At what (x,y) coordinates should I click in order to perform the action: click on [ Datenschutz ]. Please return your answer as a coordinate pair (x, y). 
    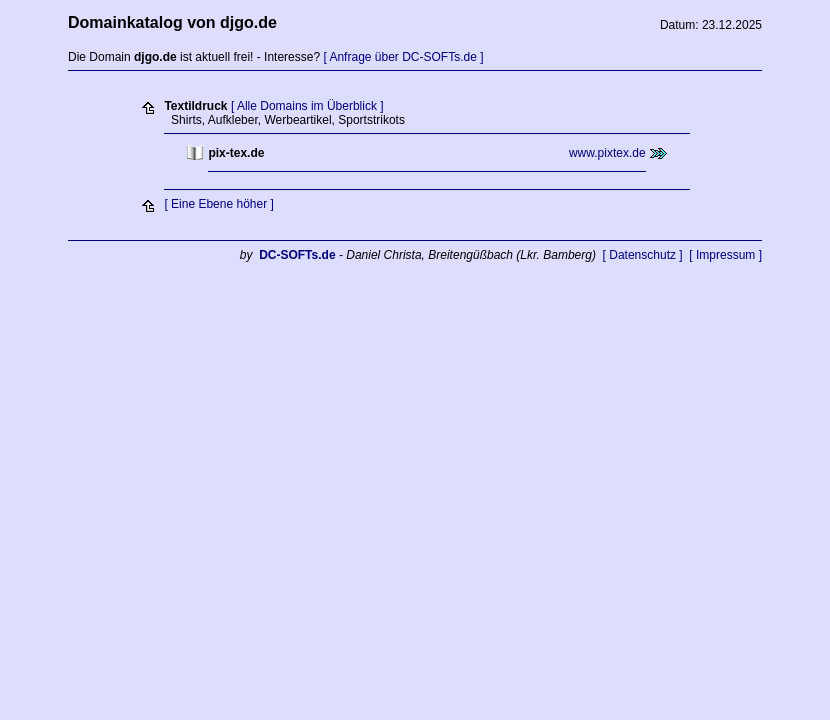
    Looking at the image, I should click on (643, 255).